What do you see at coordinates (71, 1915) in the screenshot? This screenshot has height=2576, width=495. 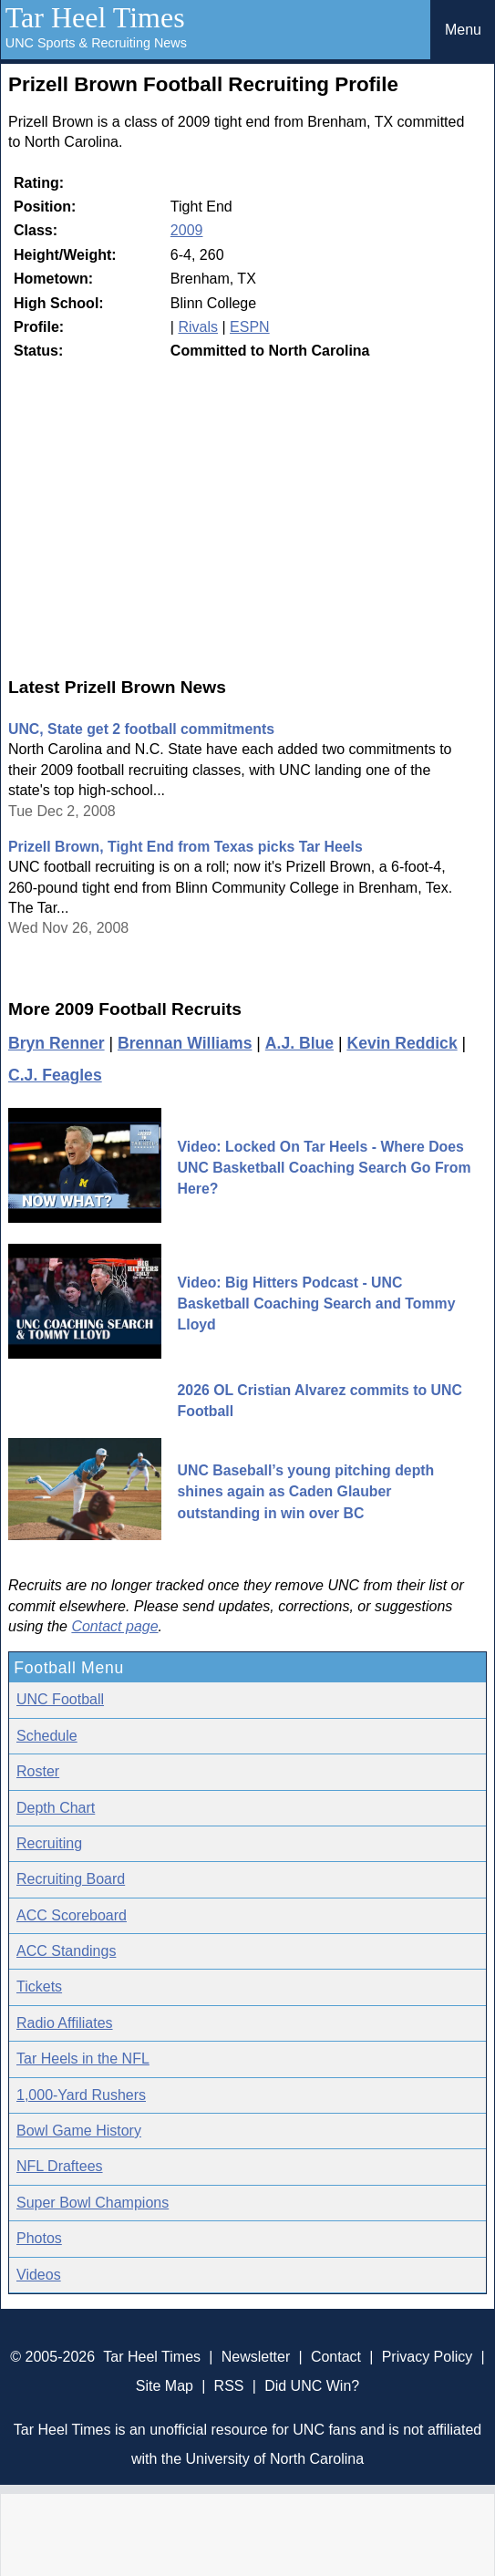 I see `ACC Scoreboard` at bounding box center [71, 1915].